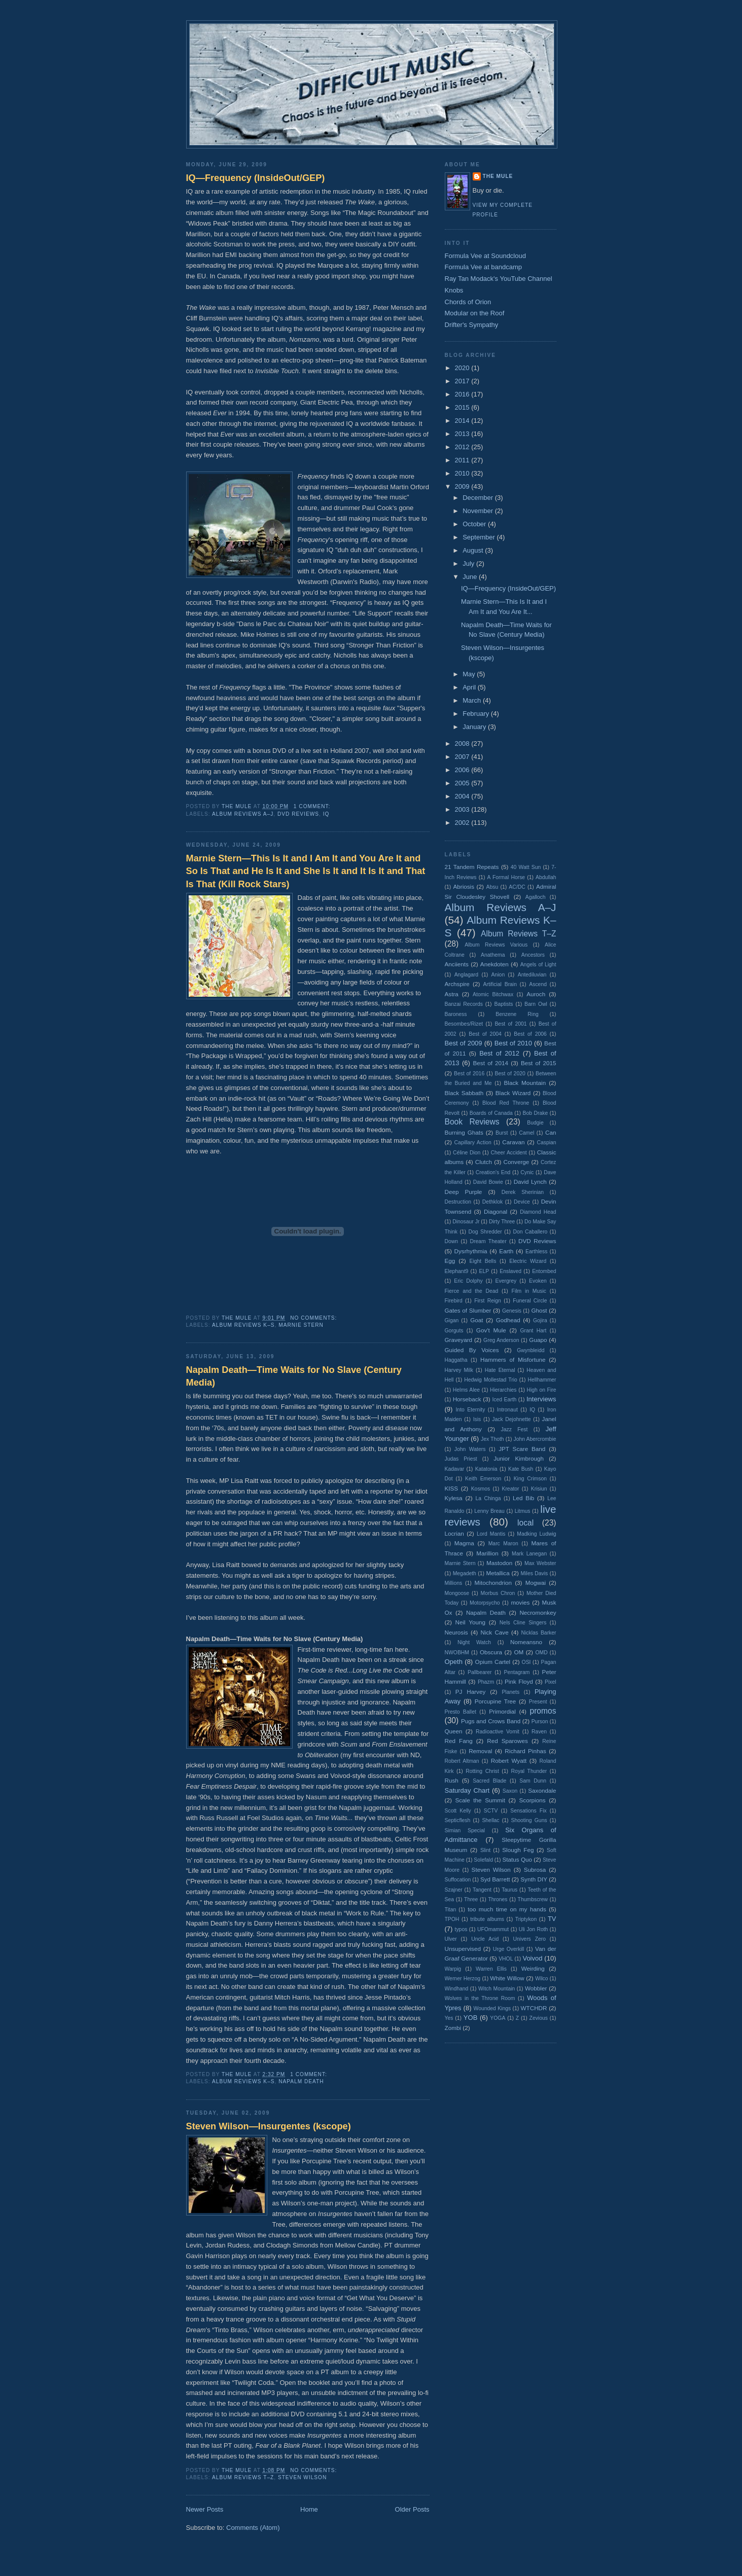 The image size is (742, 2576). Describe the element at coordinates (464, 1573) in the screenshot. I see `Megadeth` at that location.